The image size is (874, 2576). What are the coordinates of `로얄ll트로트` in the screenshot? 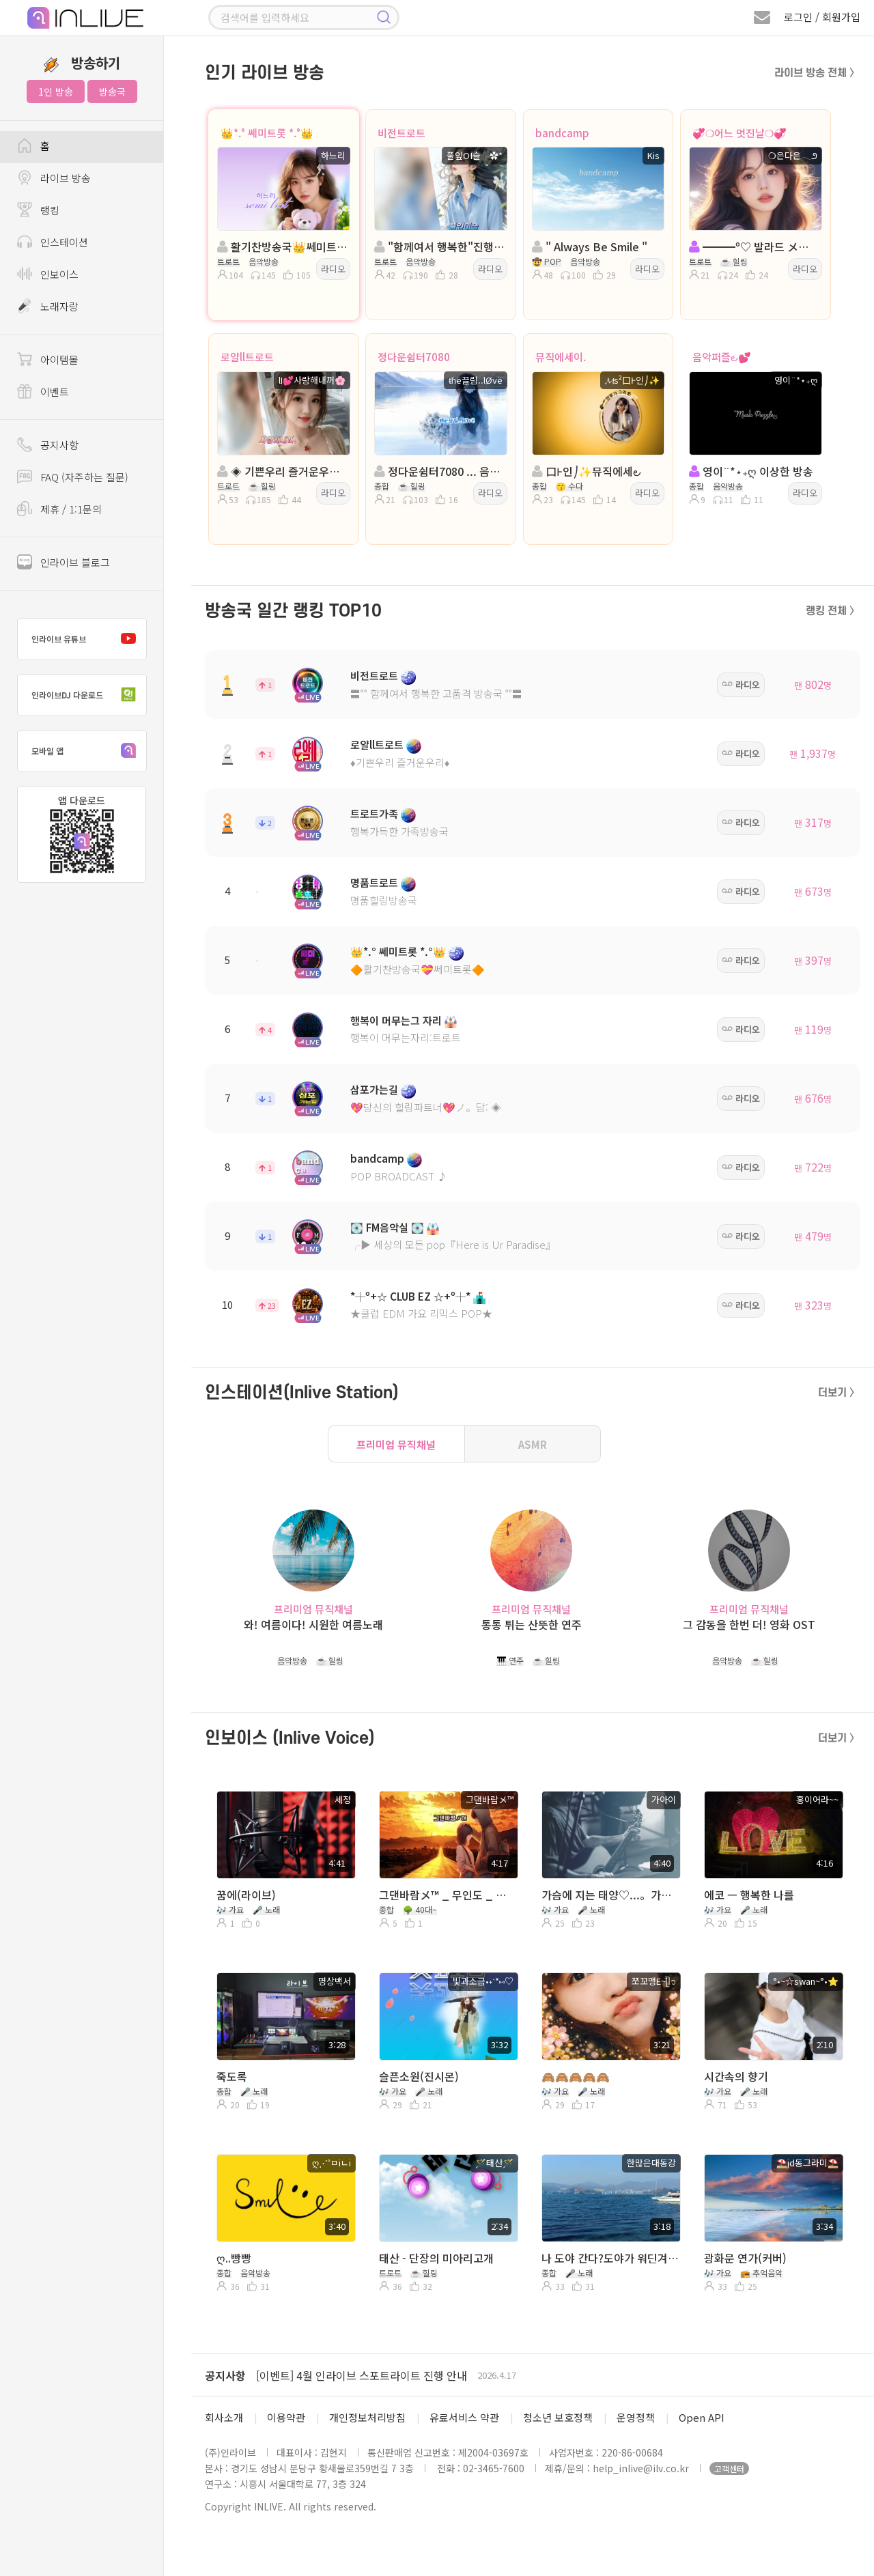 It's located at (247, 357).